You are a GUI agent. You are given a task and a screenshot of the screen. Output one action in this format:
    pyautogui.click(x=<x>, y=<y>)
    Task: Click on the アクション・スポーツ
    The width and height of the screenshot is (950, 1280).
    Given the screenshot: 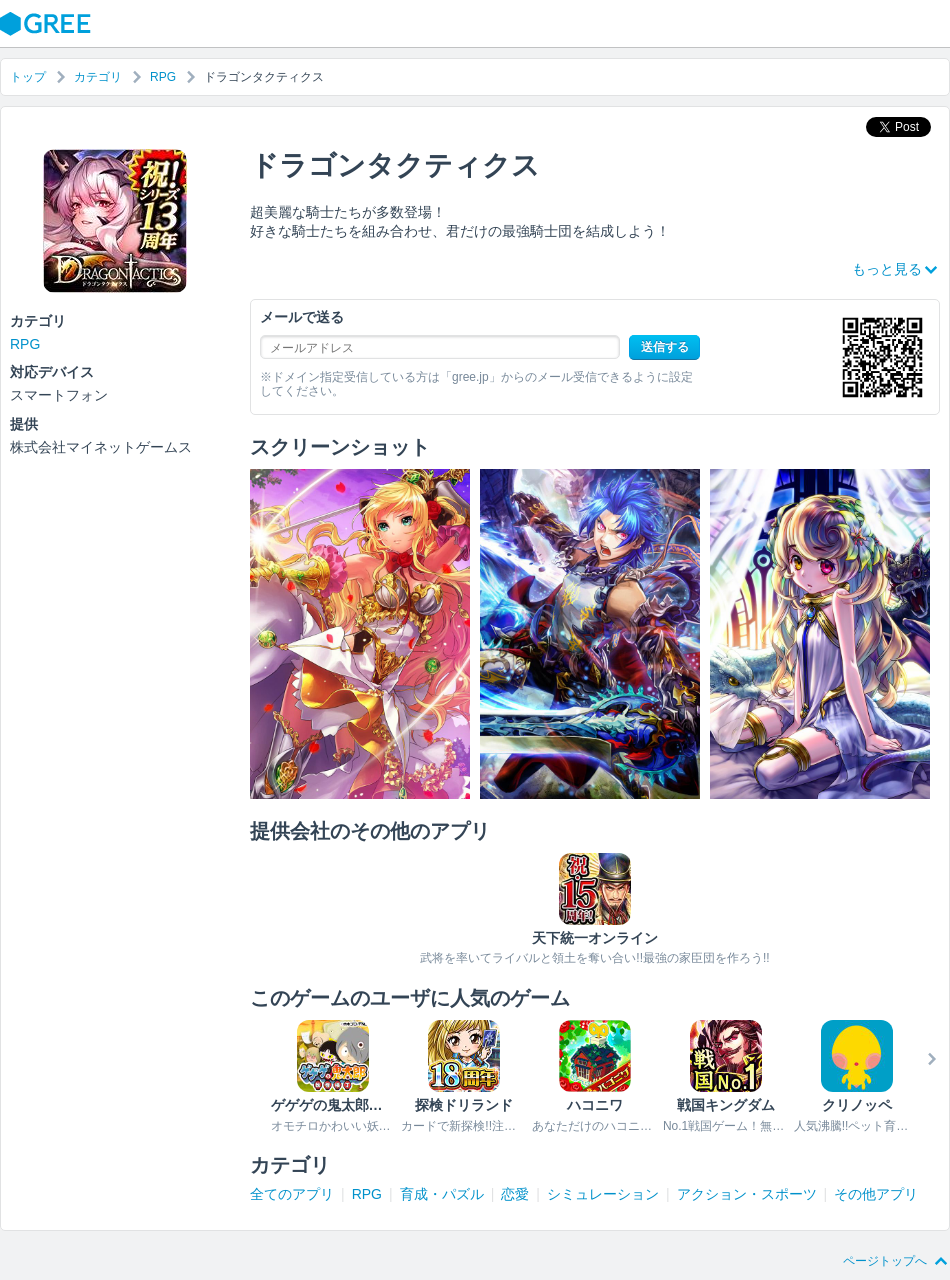 What is the action you would take?
    pyautogui.click(x=747, y=1194)
    